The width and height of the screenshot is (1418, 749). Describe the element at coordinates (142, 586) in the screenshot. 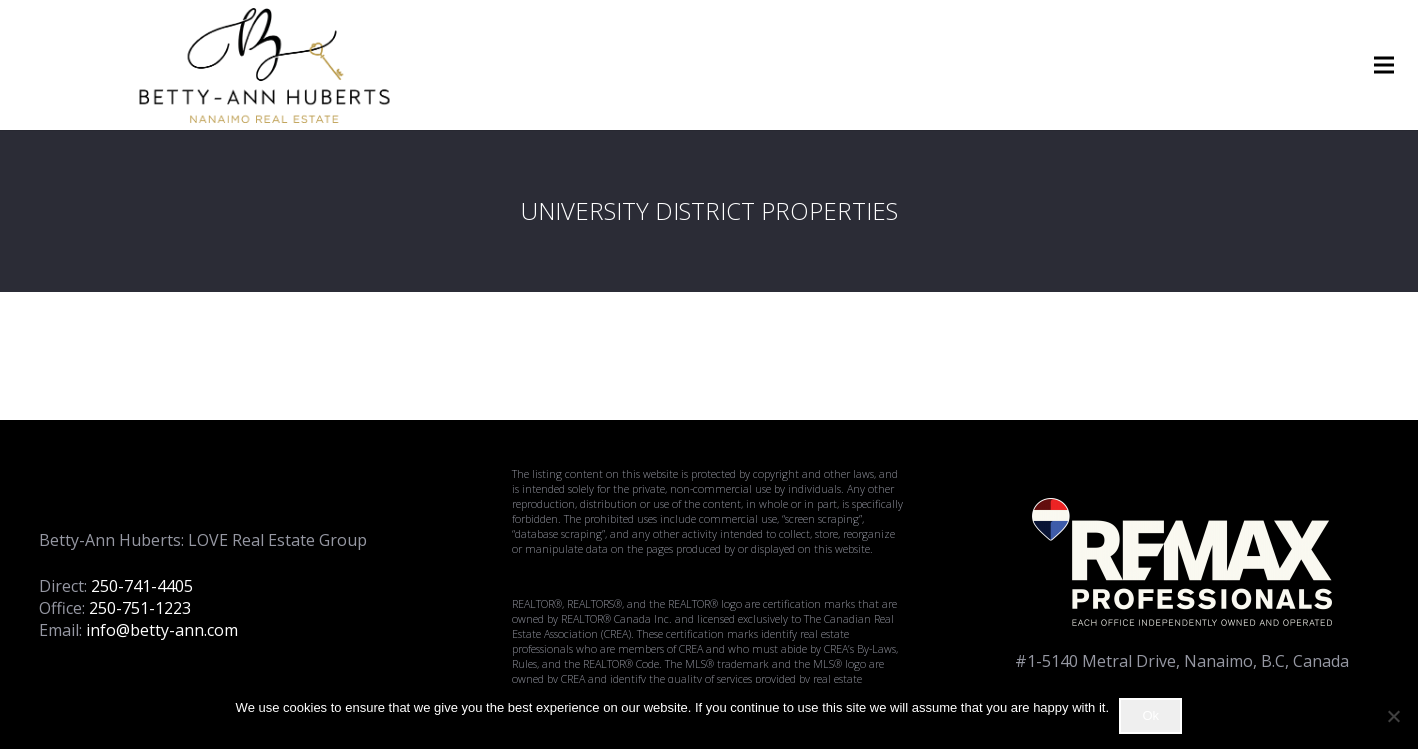

I see `250-741-4405` at that location.